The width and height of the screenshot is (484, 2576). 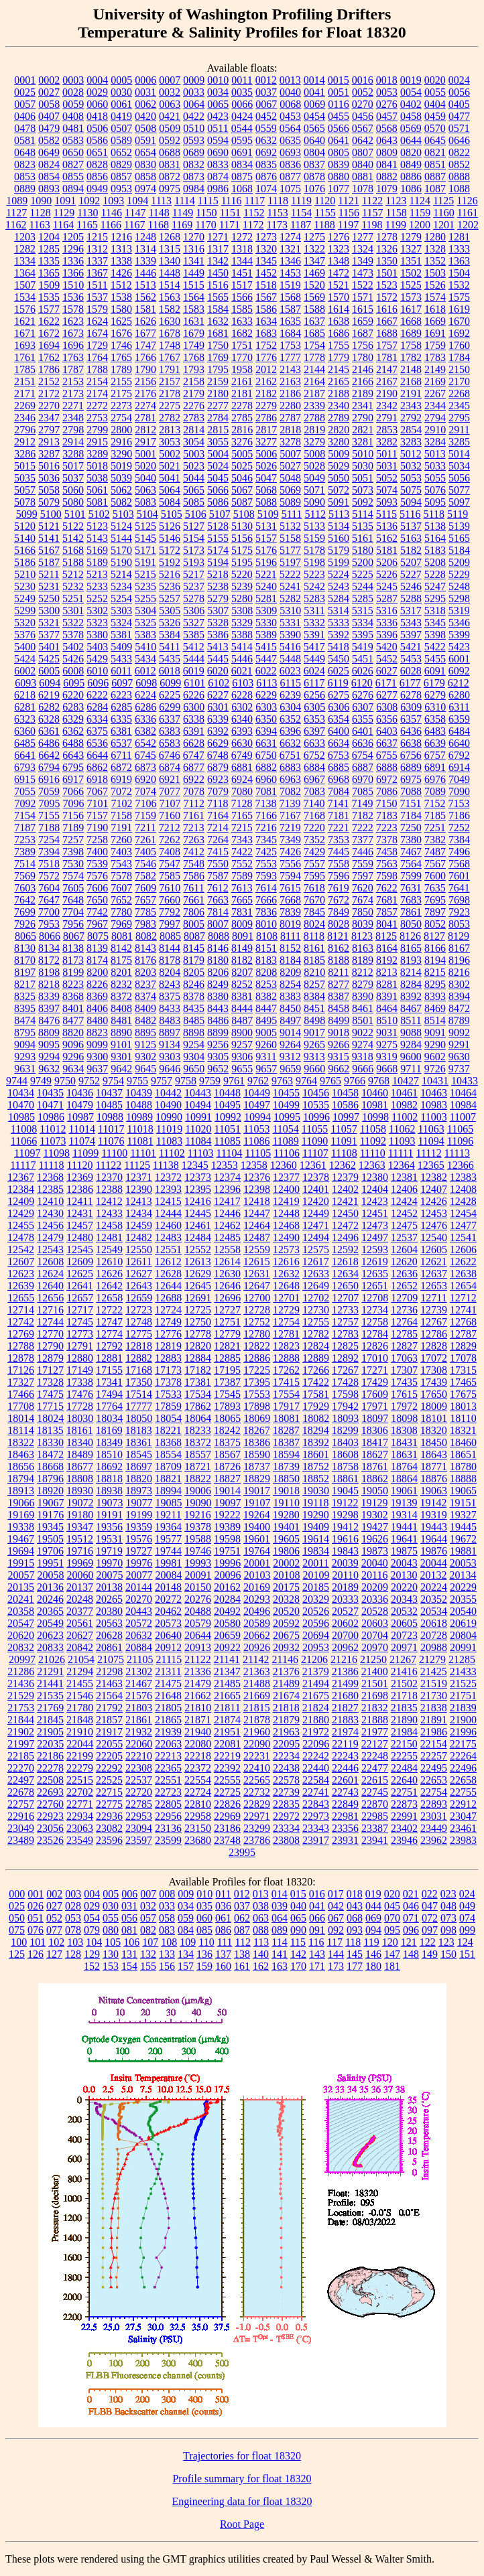 I want to click on 1118, so click(x=277, y=200).